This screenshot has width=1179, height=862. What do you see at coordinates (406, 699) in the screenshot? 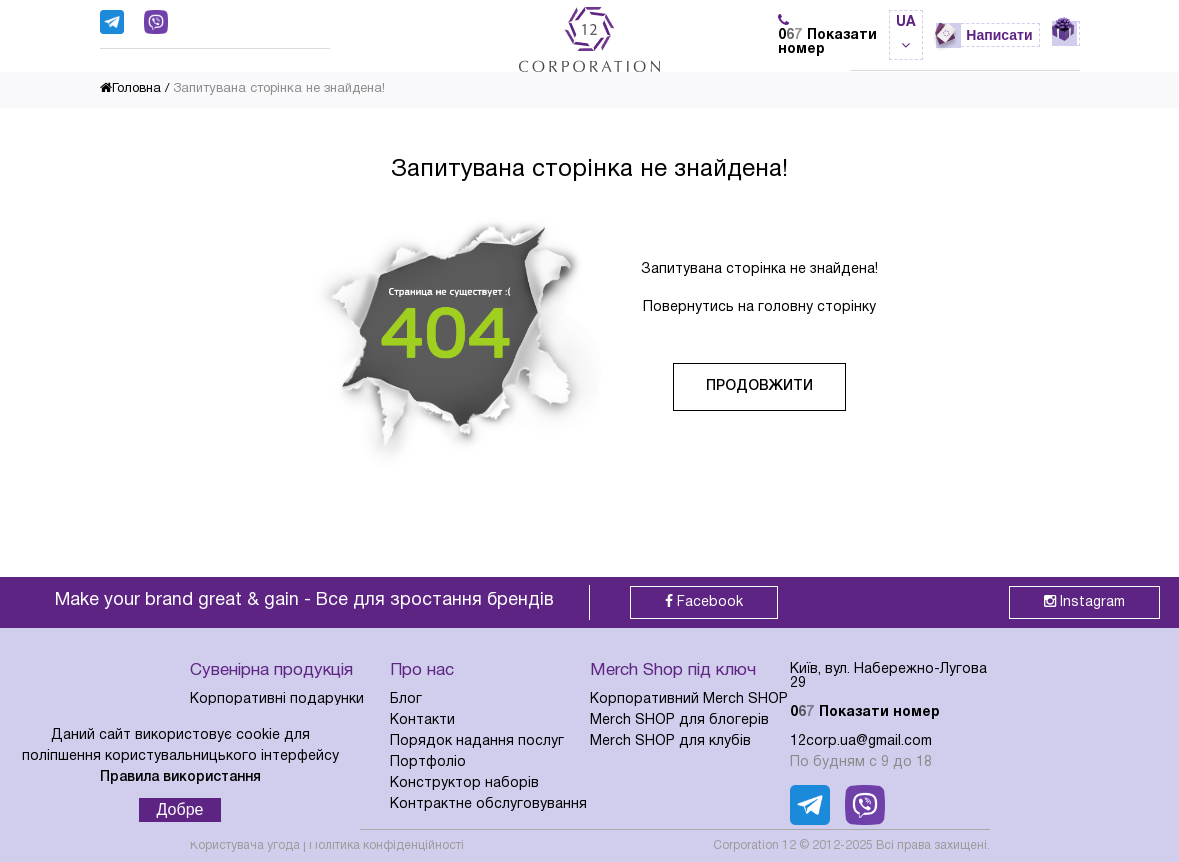
I see `Блог` at bounding box center [406, 699].